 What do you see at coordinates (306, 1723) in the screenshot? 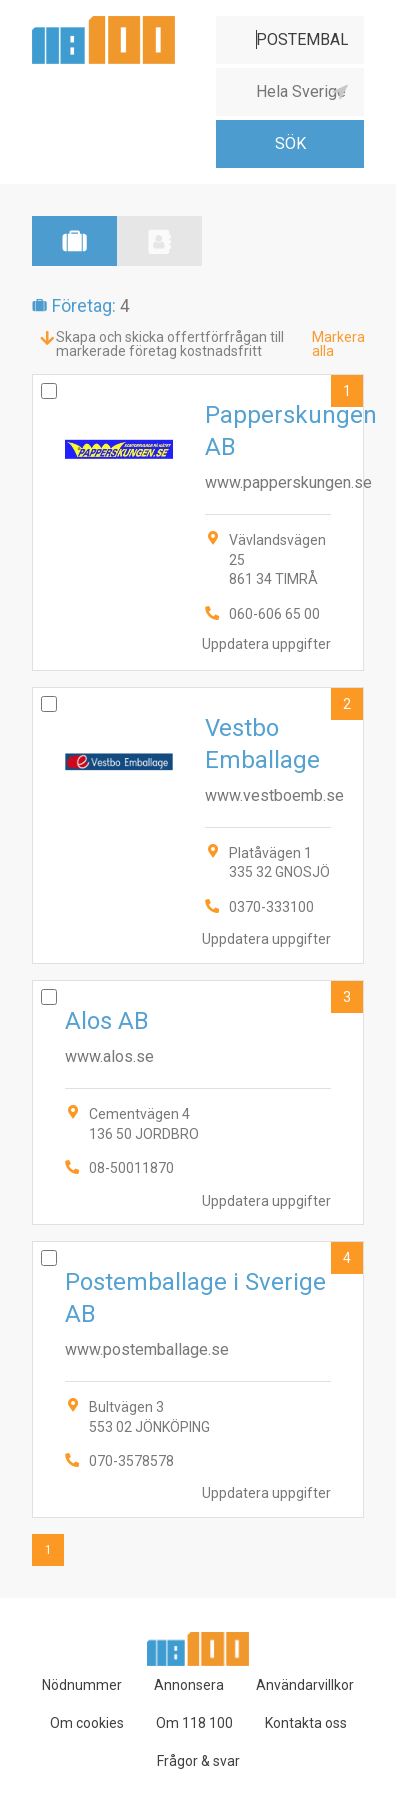
I see `Kontakta oss` at bounding box center [306, 1723].